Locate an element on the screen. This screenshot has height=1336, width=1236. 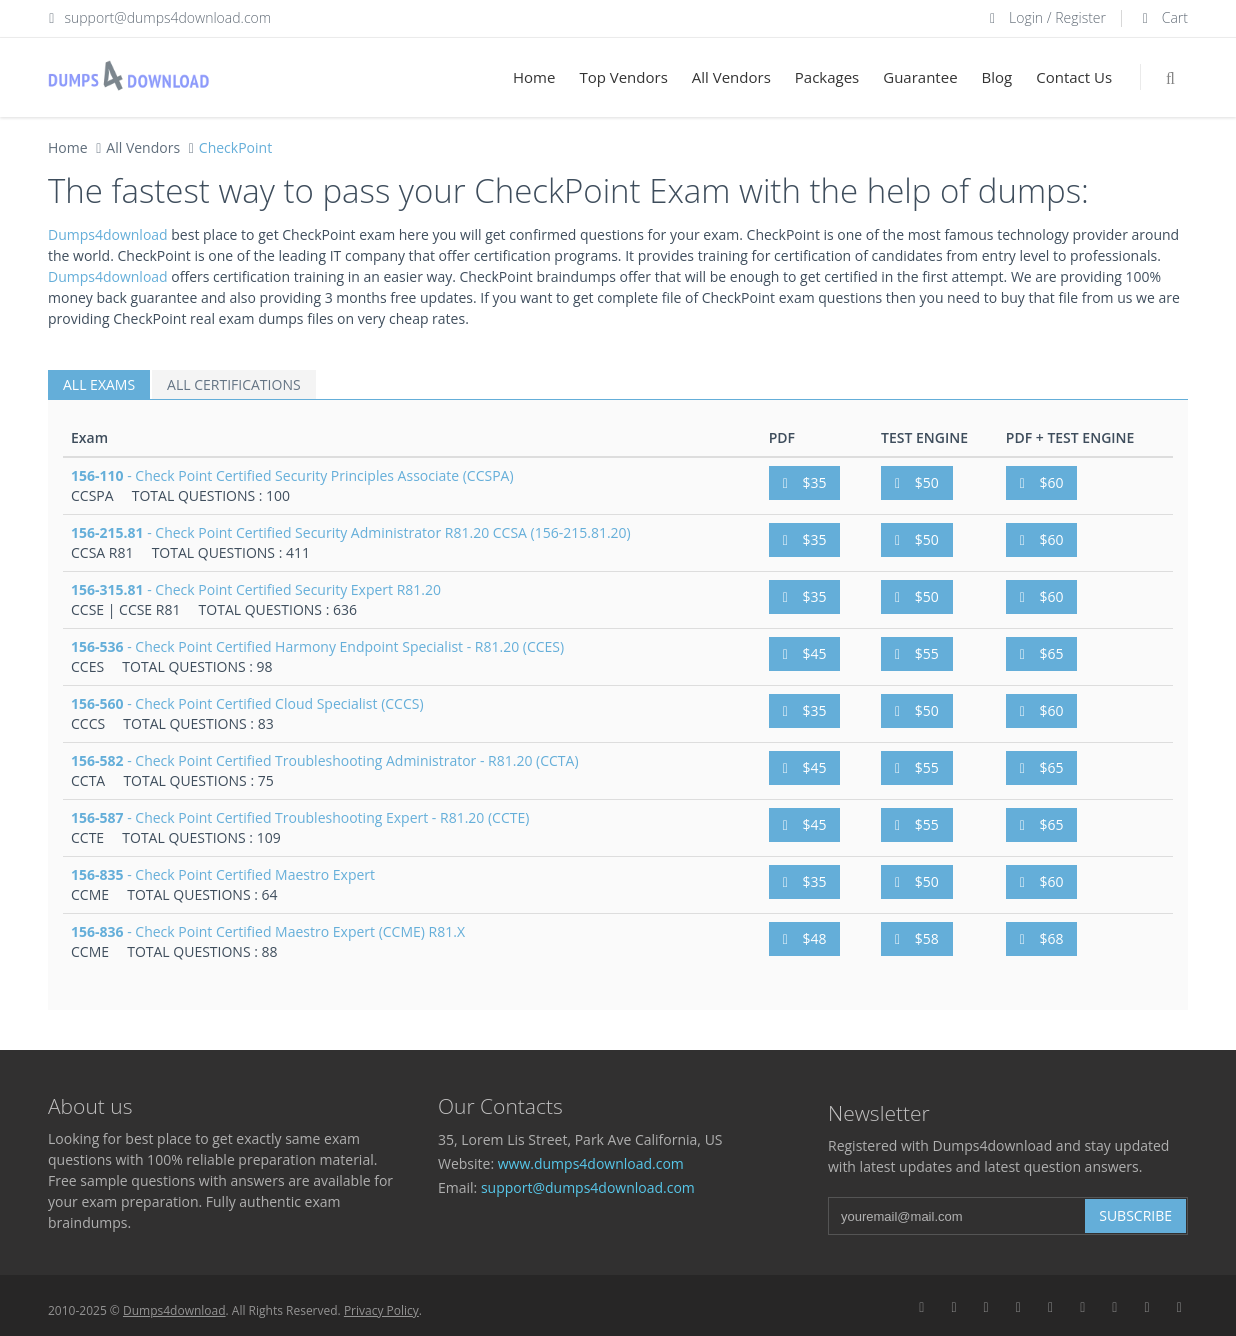
- Check Point Certified Cloud Specialist (CCCS) is located at coordinates (247, 703).